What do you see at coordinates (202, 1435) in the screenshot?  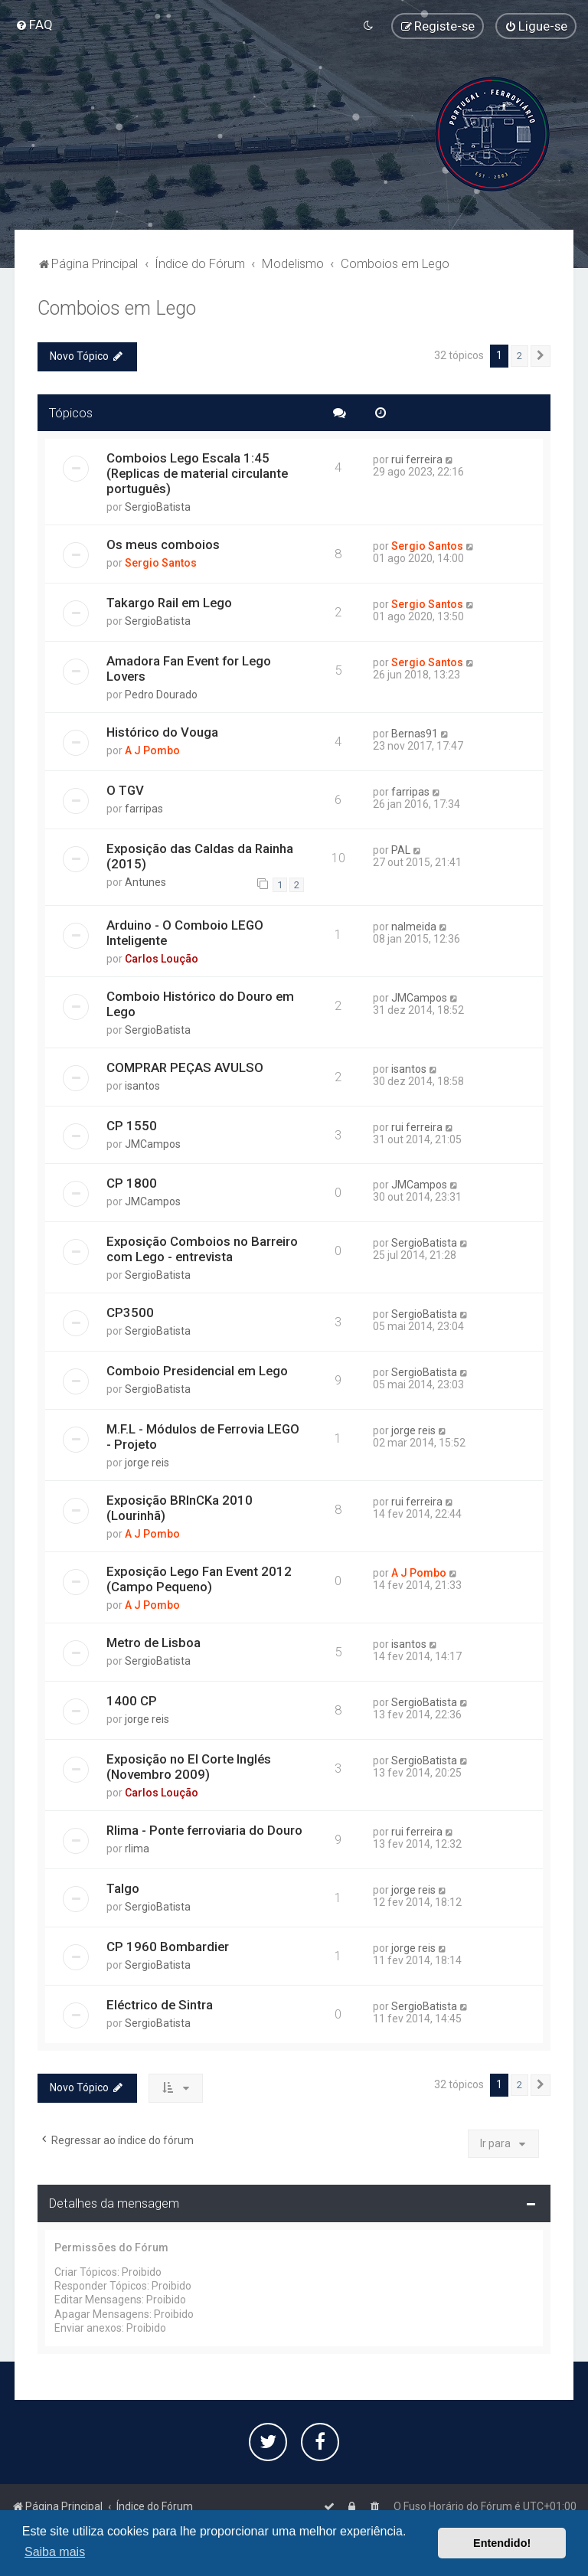 I see `M.F.L - Módulos de Ferrovia LEGO - Projeto` at bounding box center [202, 1435].